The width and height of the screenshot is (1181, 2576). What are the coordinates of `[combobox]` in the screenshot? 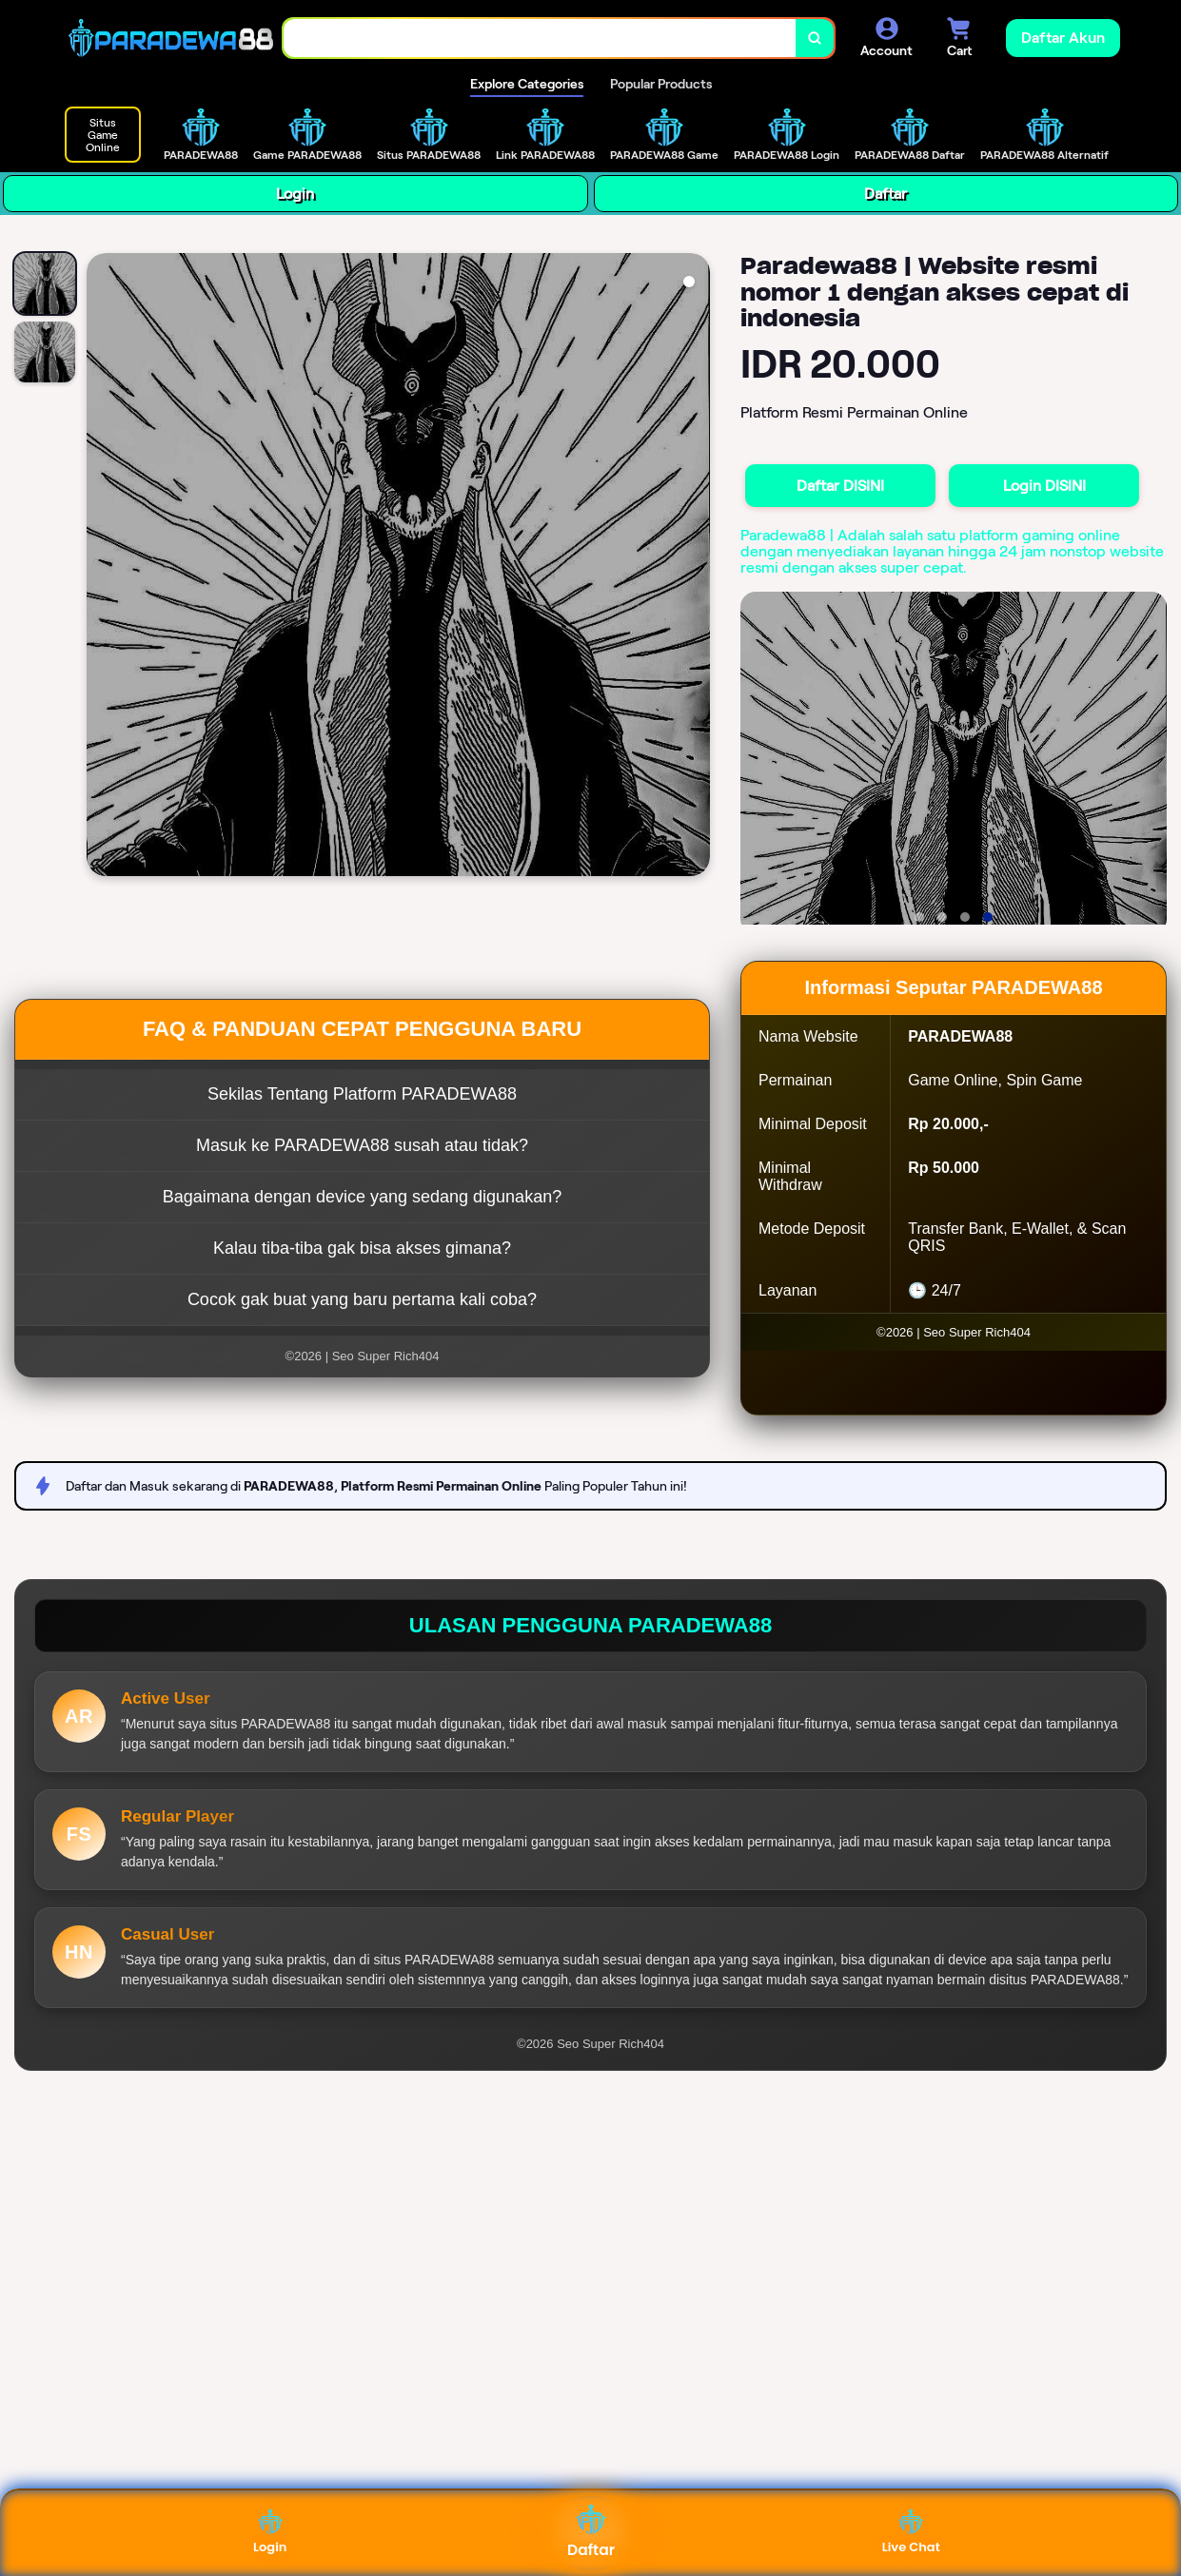 It's located at (540, 38).